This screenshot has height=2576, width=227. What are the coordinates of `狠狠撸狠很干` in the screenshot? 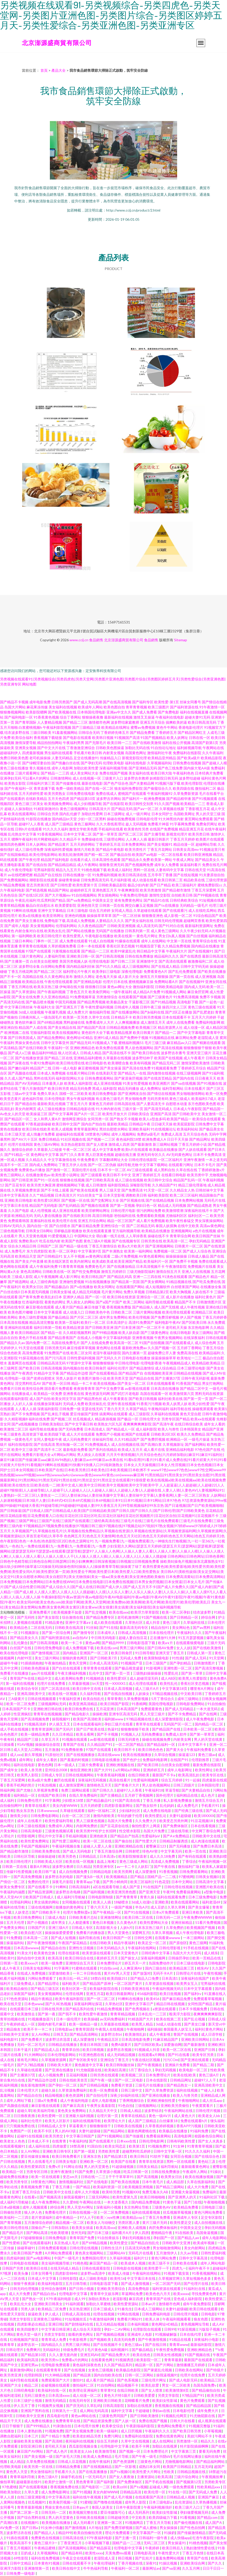 It's located at (101, 2126).